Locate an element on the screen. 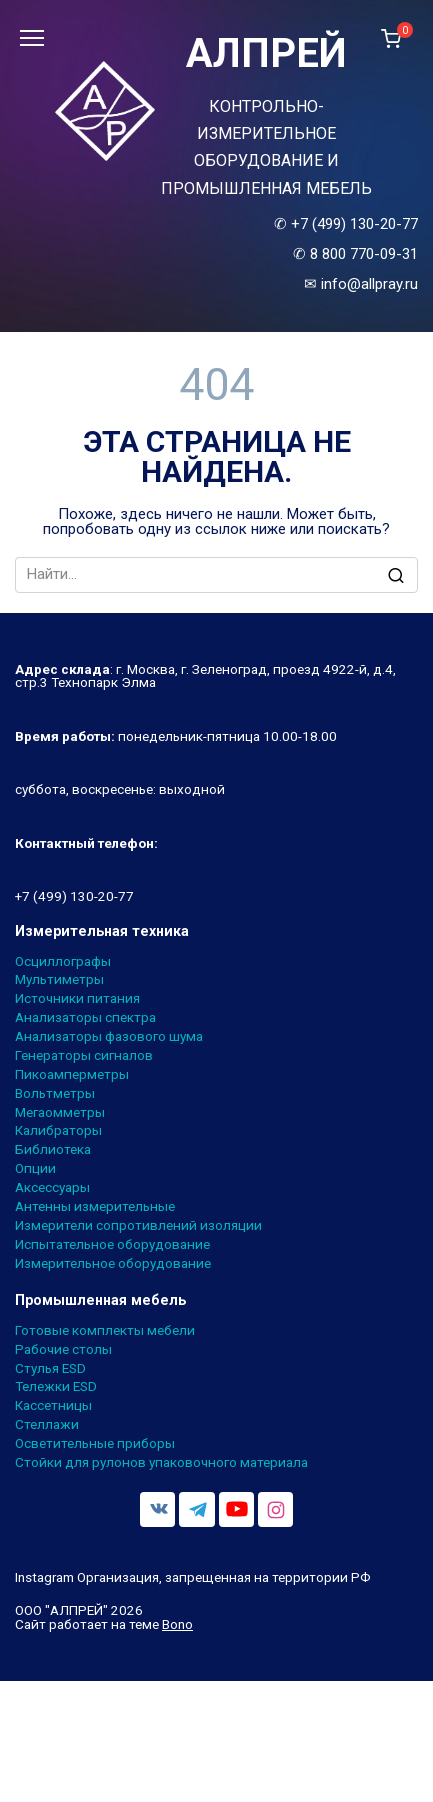 The image size is (433, 1802). Вольтметры is located at coordinates (55, 1094).